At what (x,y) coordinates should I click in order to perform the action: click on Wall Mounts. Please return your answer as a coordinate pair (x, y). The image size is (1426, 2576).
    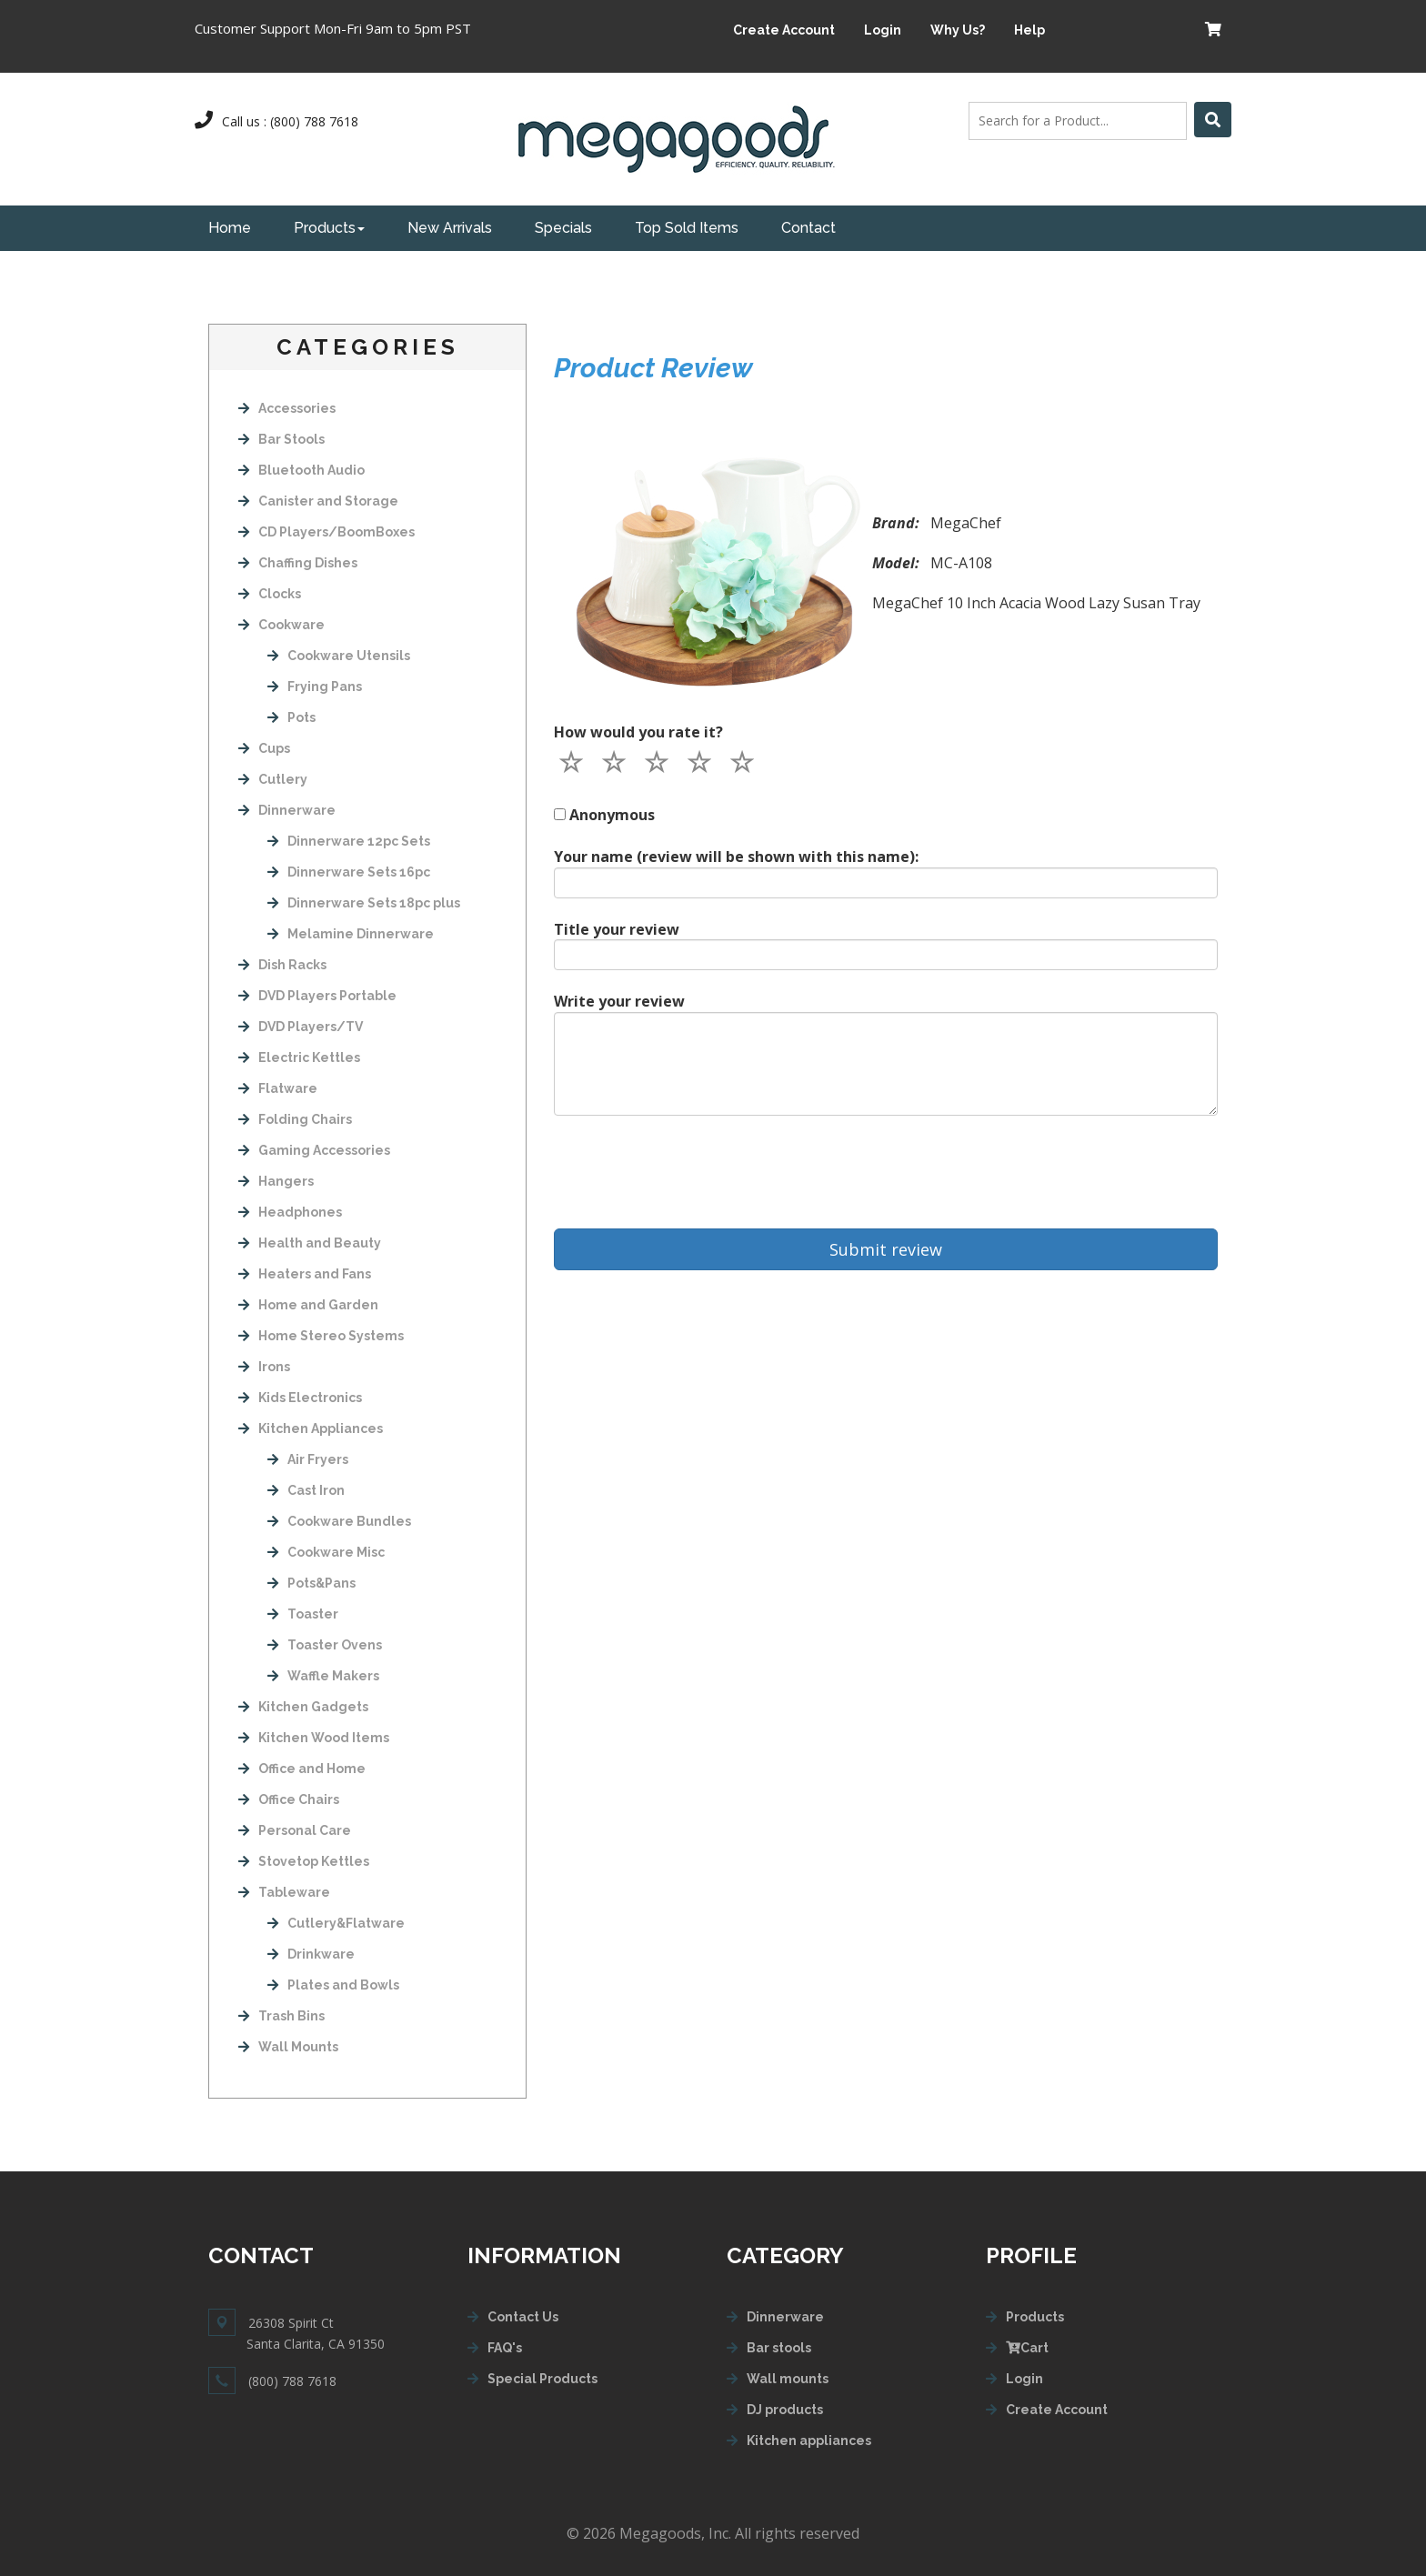
    Looking at the image, I should click on (288, 2047).